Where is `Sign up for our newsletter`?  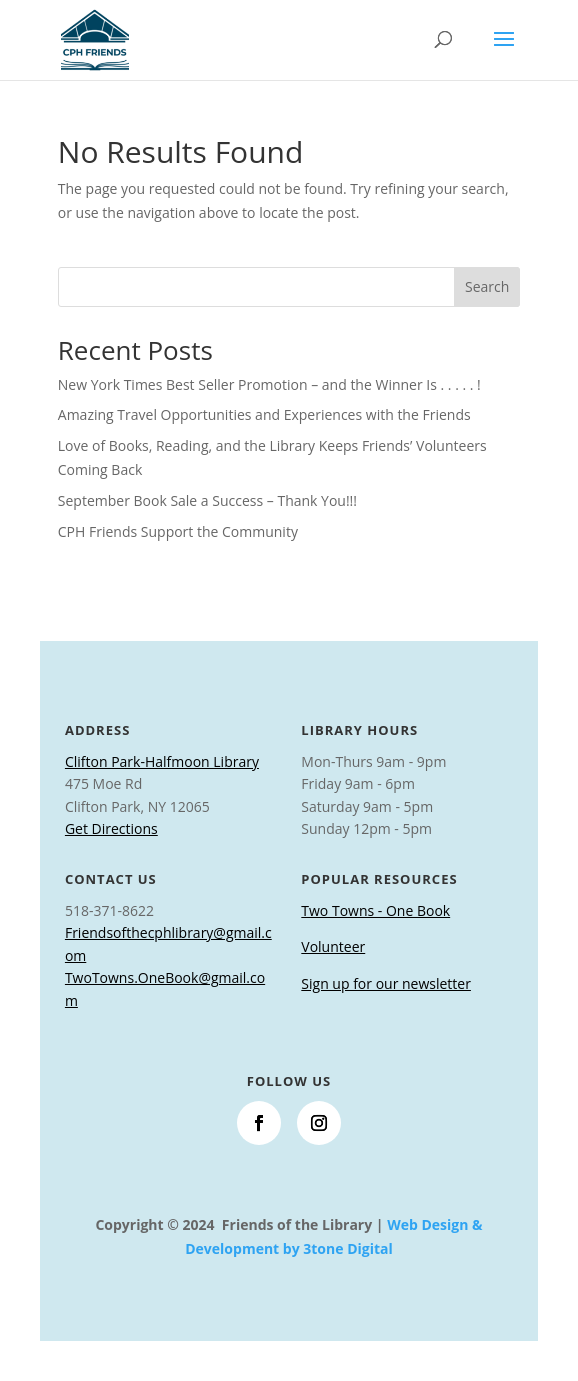 Sign up for our newsletter is located at coordinates (386, 983).